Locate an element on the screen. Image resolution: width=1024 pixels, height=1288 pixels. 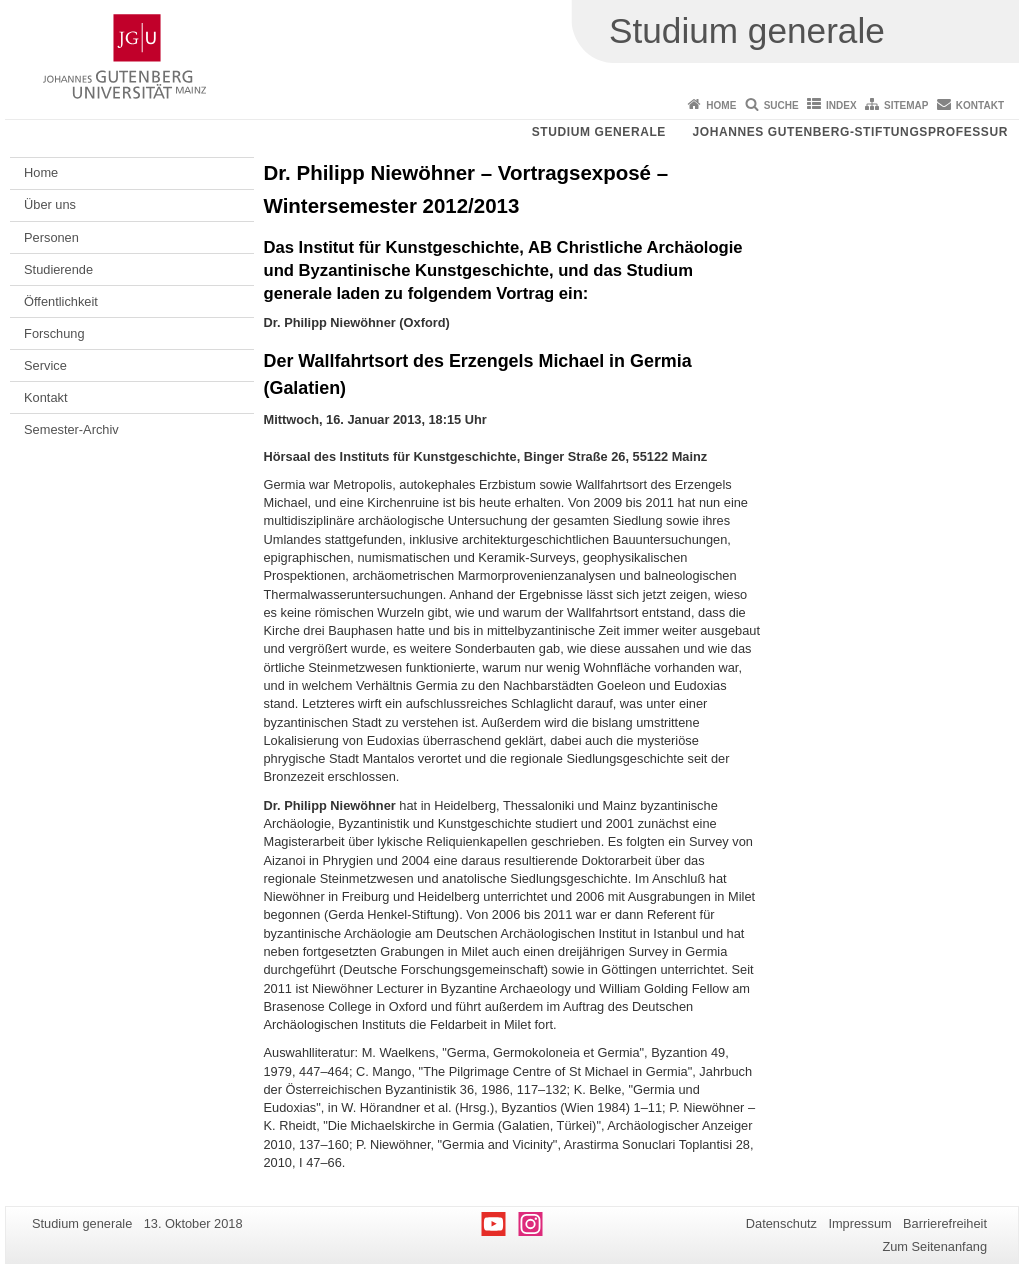
Service is located at coordinates (45, 365).